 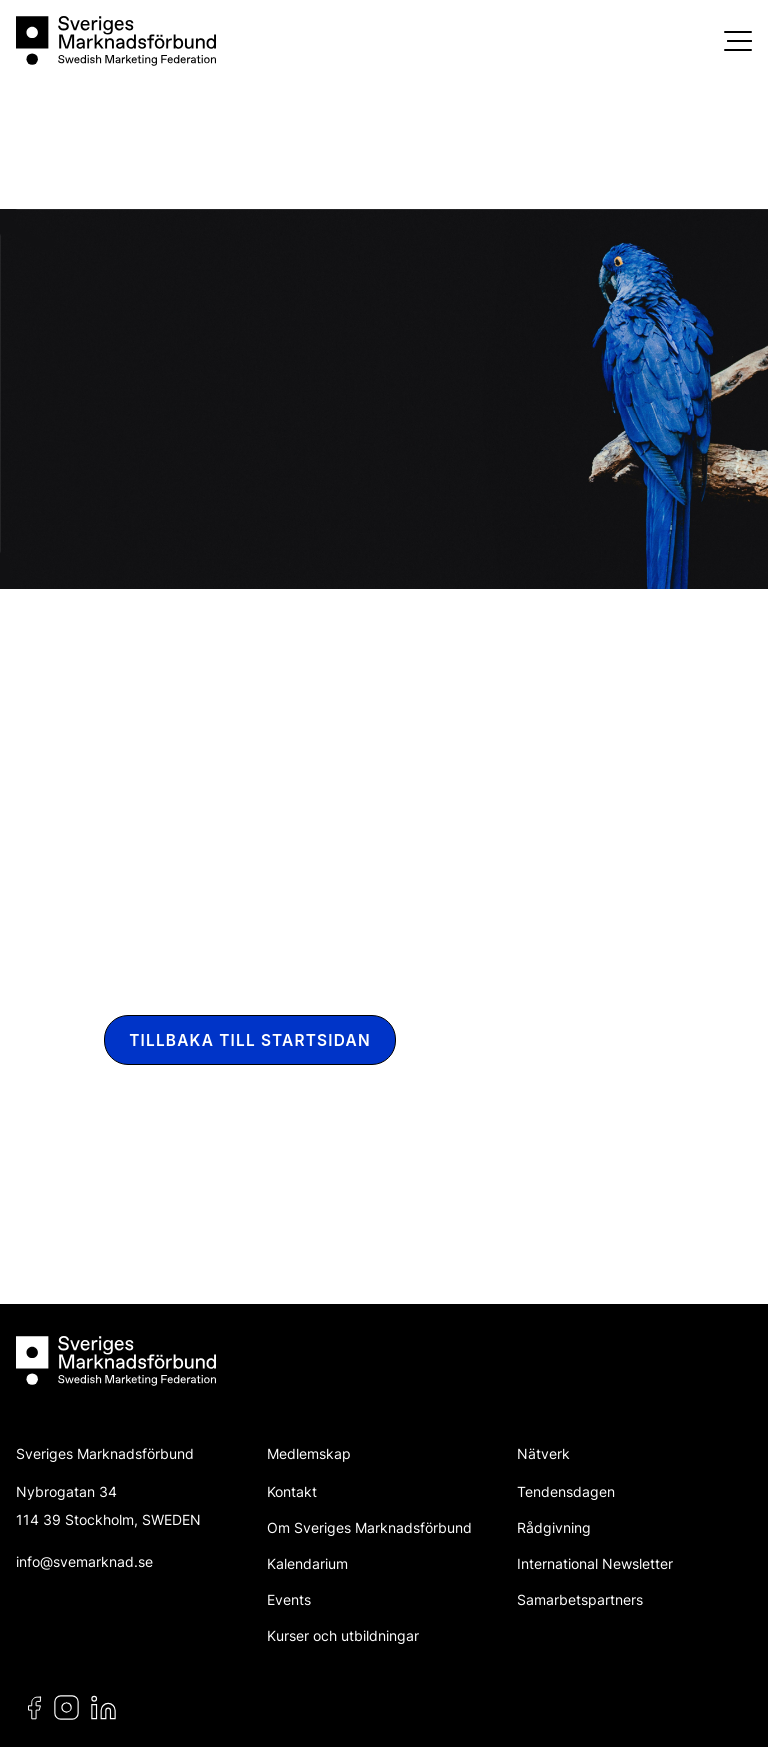 What do you see at coordinates (289, 1599) in the screenshot?
I see `Events` at bounding box center [289, 1599].